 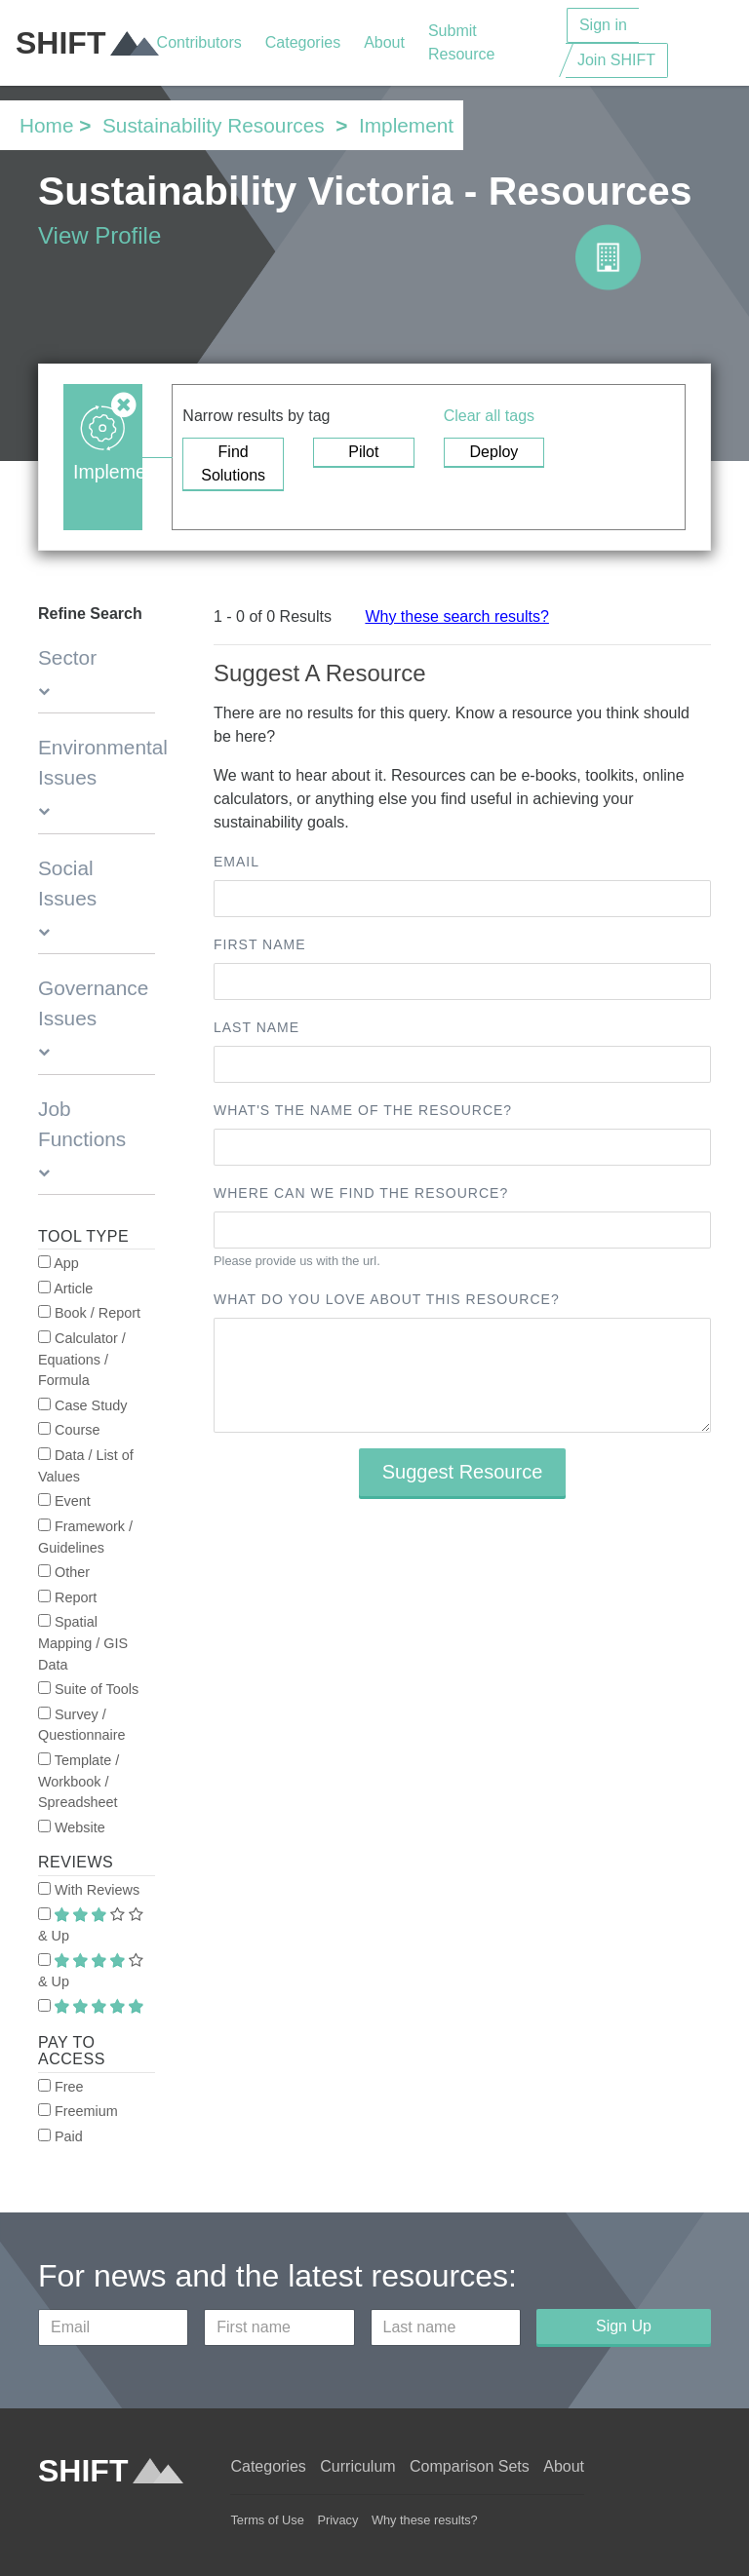 What do you see at coordinates (86, 1465) in the screenshot?
I see `Data / List of Values` at bounding box center [86, 1465].